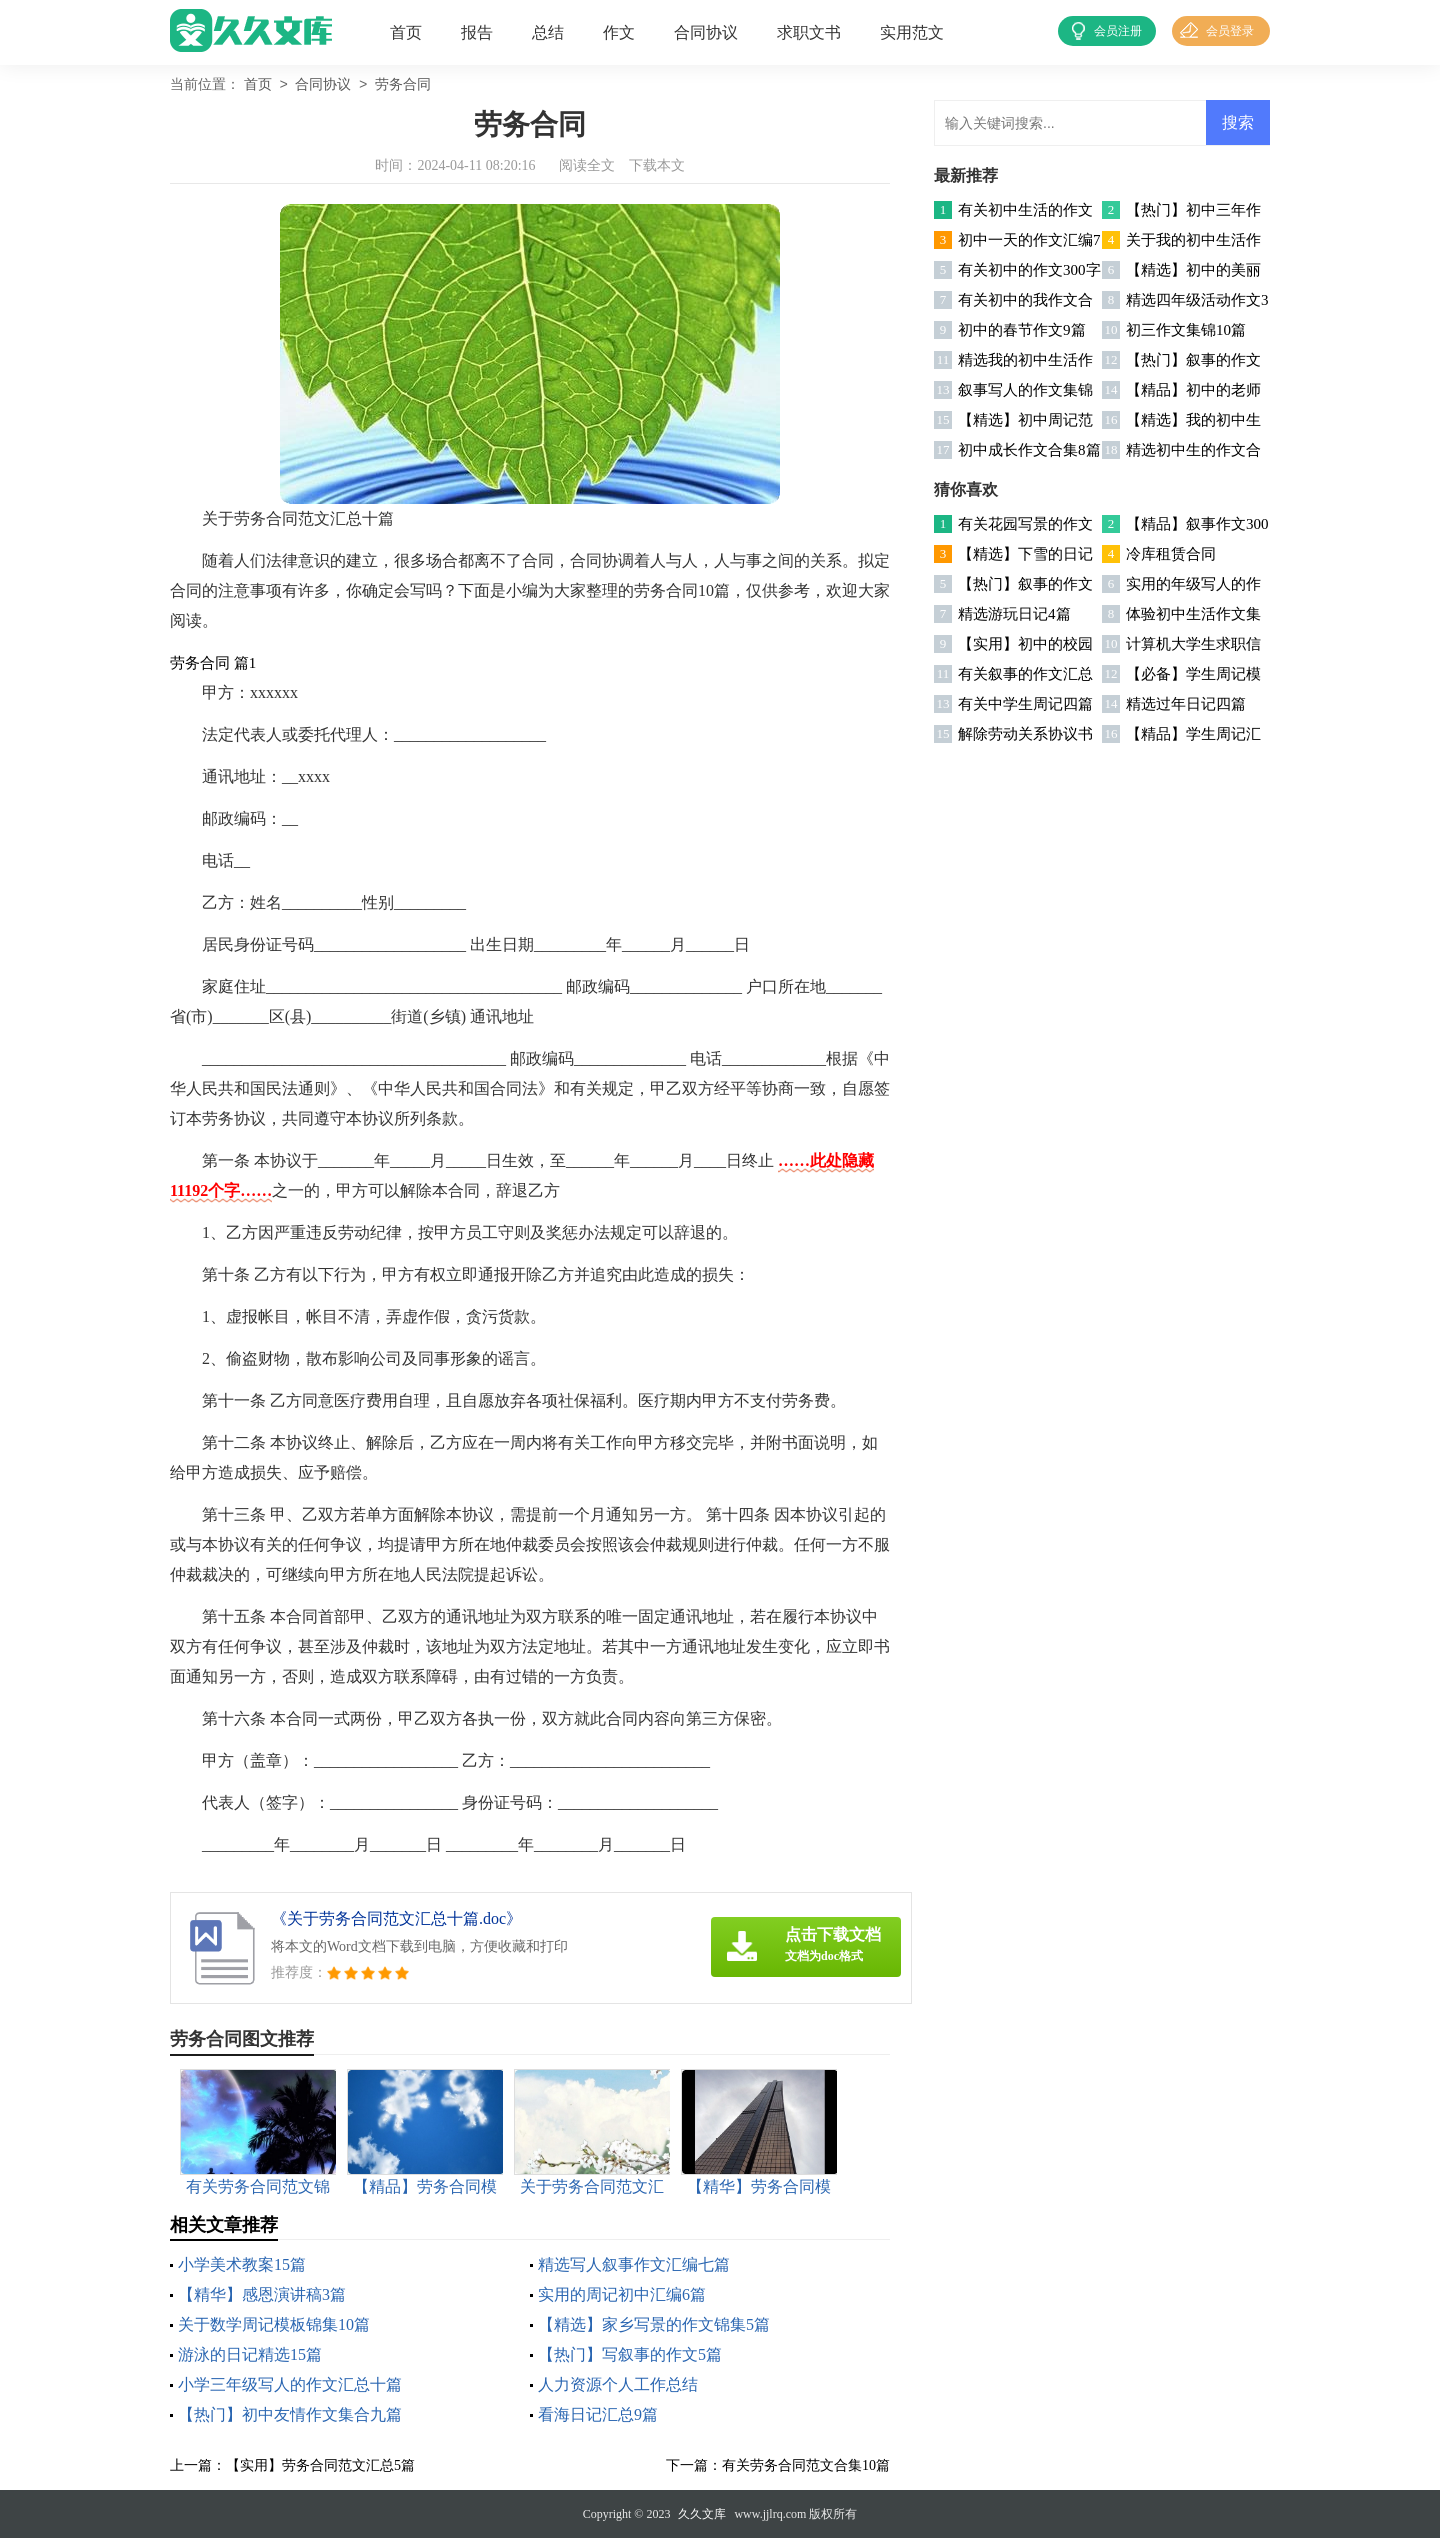 The height and width of the screenshot is (2538, 1440). What do you see at coordinates (619, 32) in the screenshot?
I see `作文` at bounding box center [619, 32].